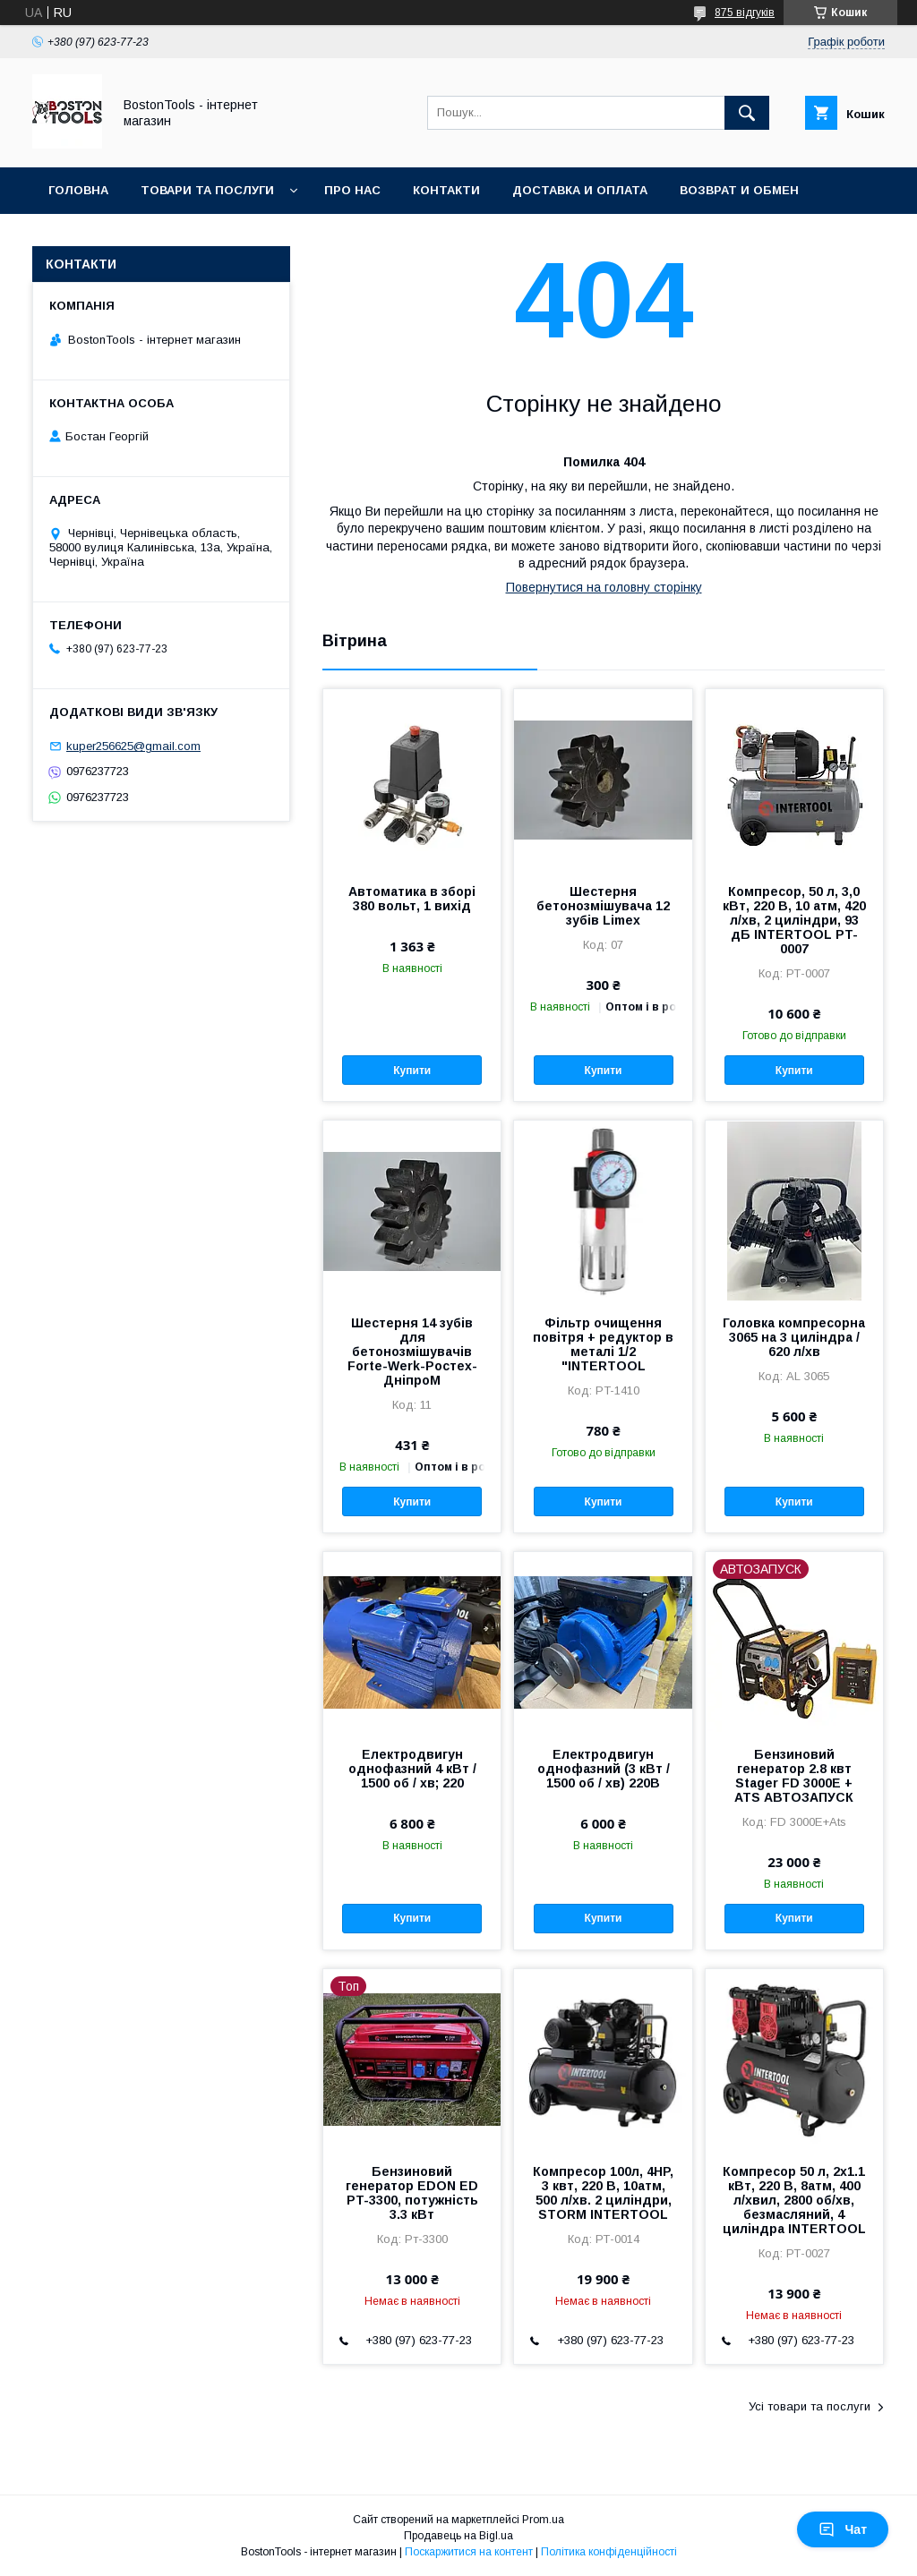 The image size is (917, 2576). What do you see at coordinates (794, 920) in the screenshot?
I see `Компресор, 50 л, 3,0 кВт, 220 В, 10 атм, 420 л/хв, 2 циліндри, 93 дБ INTERTOOL PT-0007` at bounding box center [794, 920].